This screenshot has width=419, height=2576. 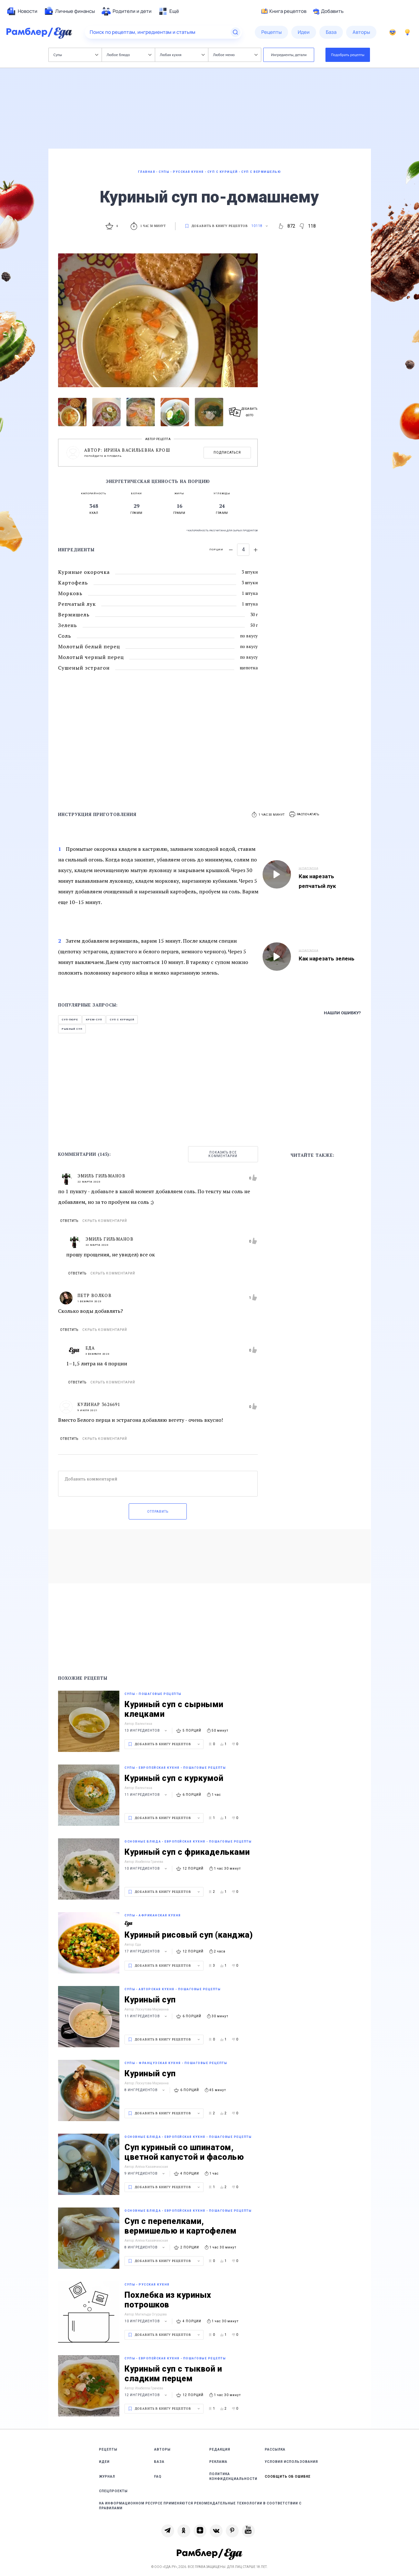 I want to click on Редакция [link], so click(x=219, y=2449).